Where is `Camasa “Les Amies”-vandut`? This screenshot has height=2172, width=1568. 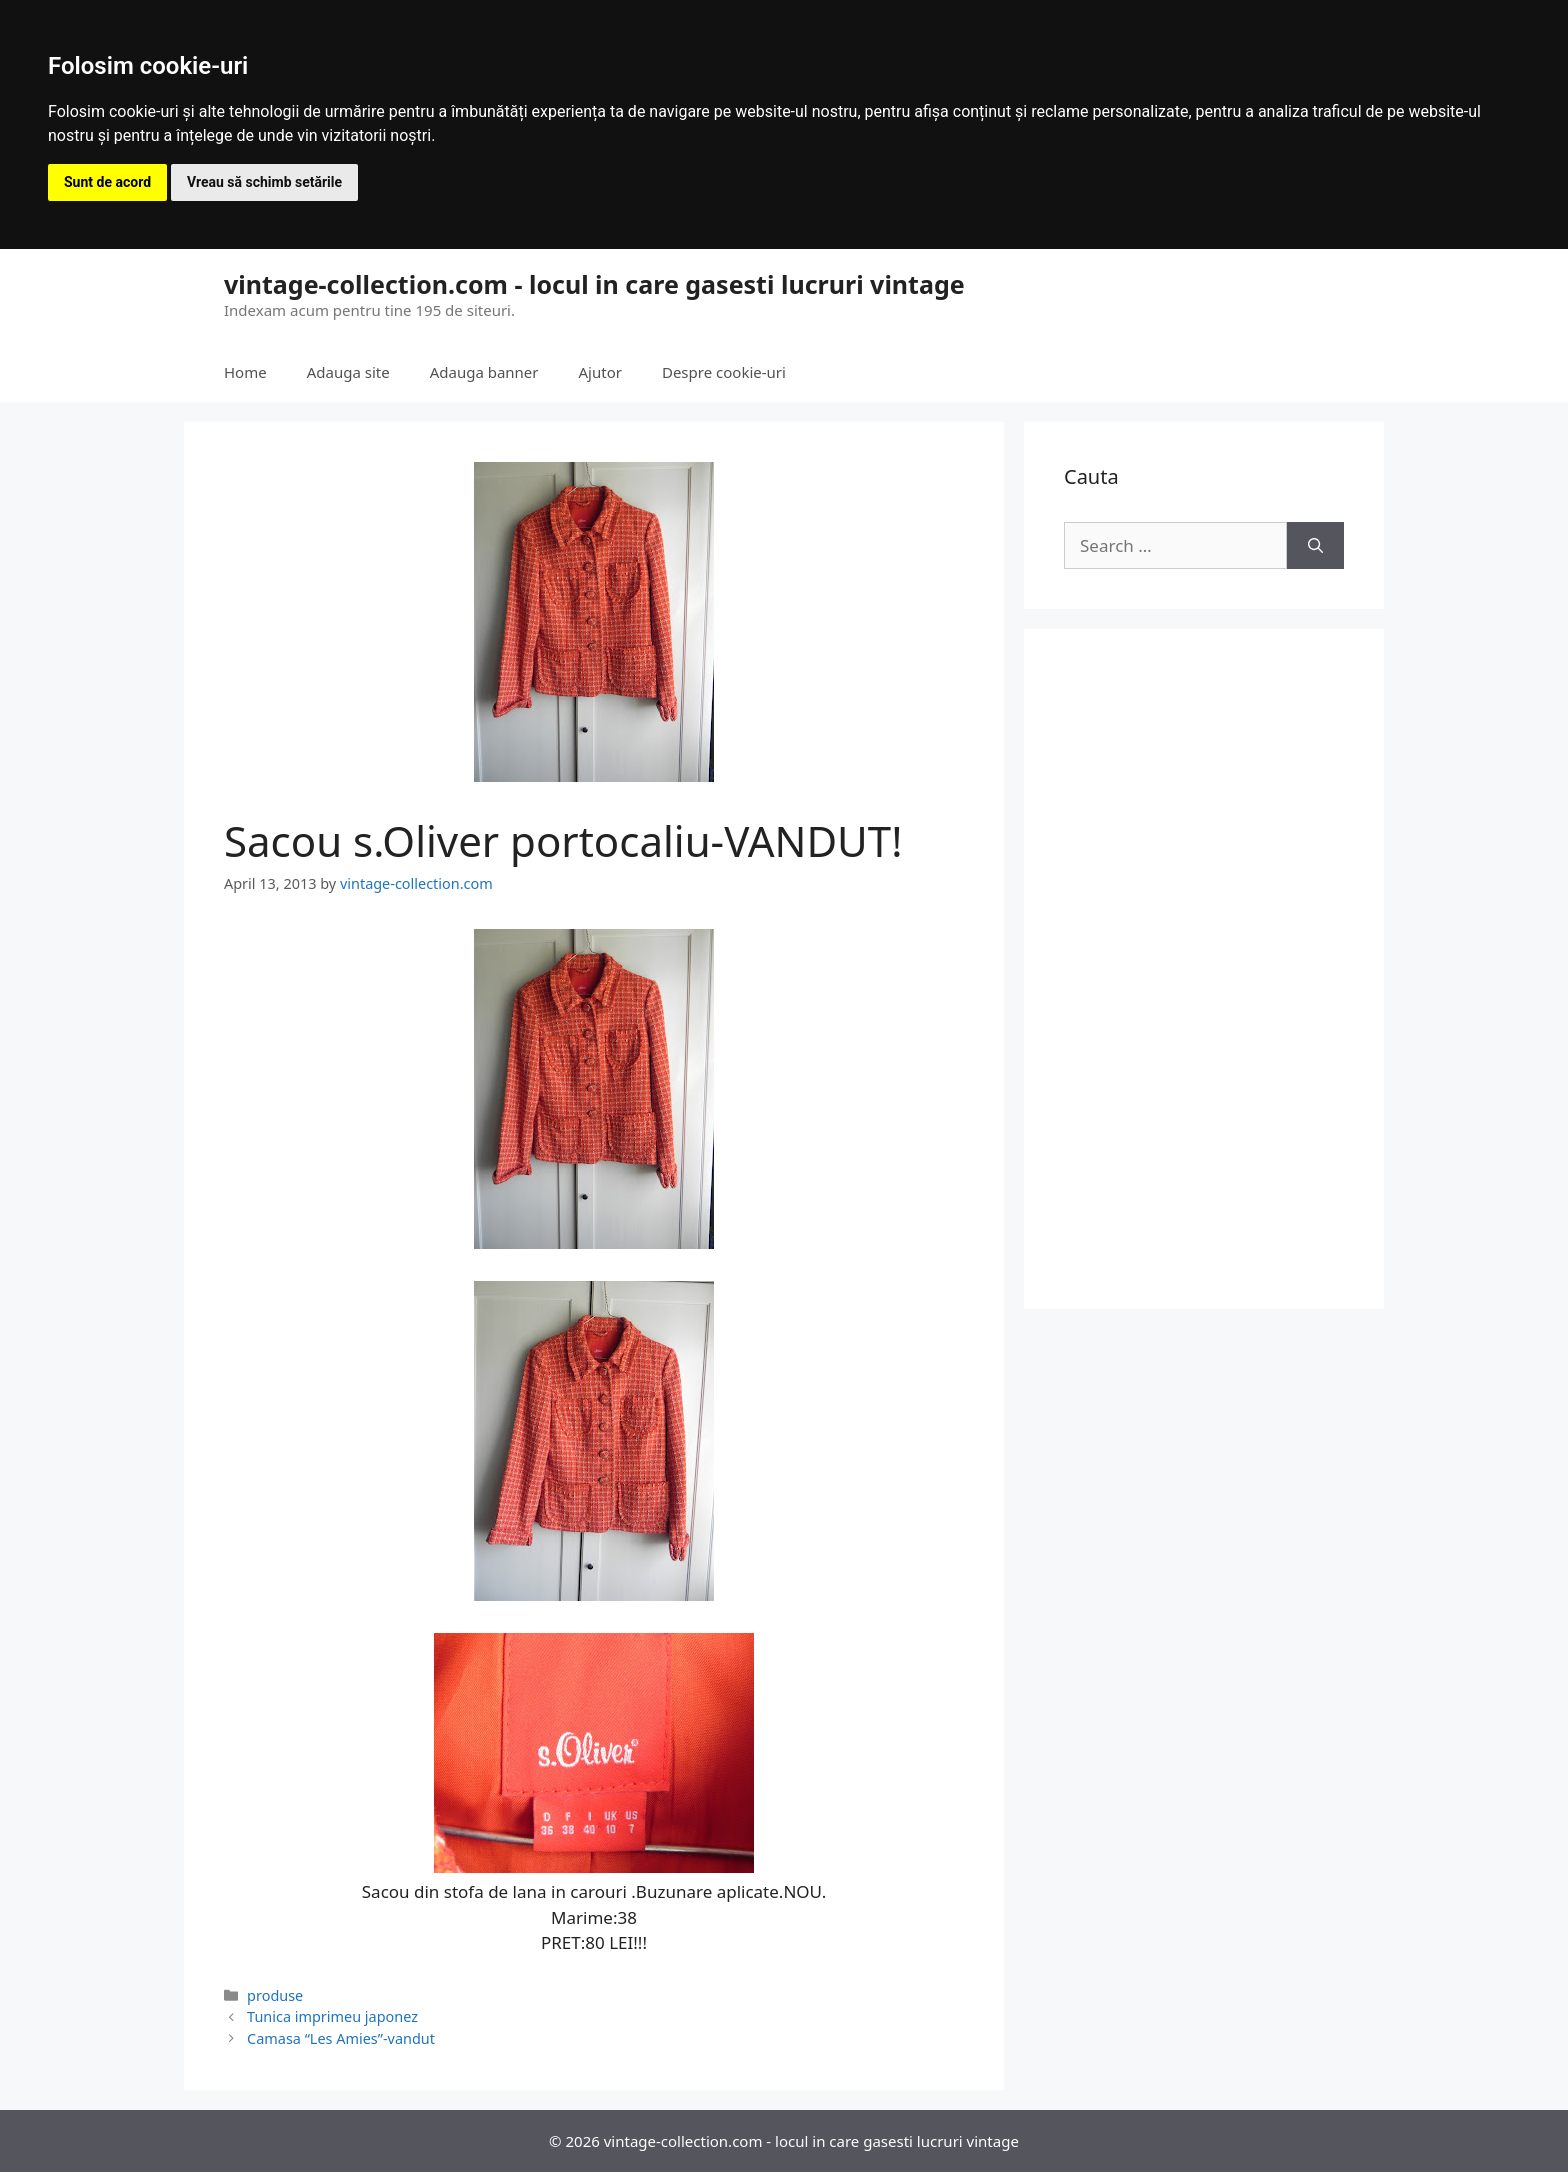 Camasa “Les Amies”-vandut is located at coordinates (341, 2038).